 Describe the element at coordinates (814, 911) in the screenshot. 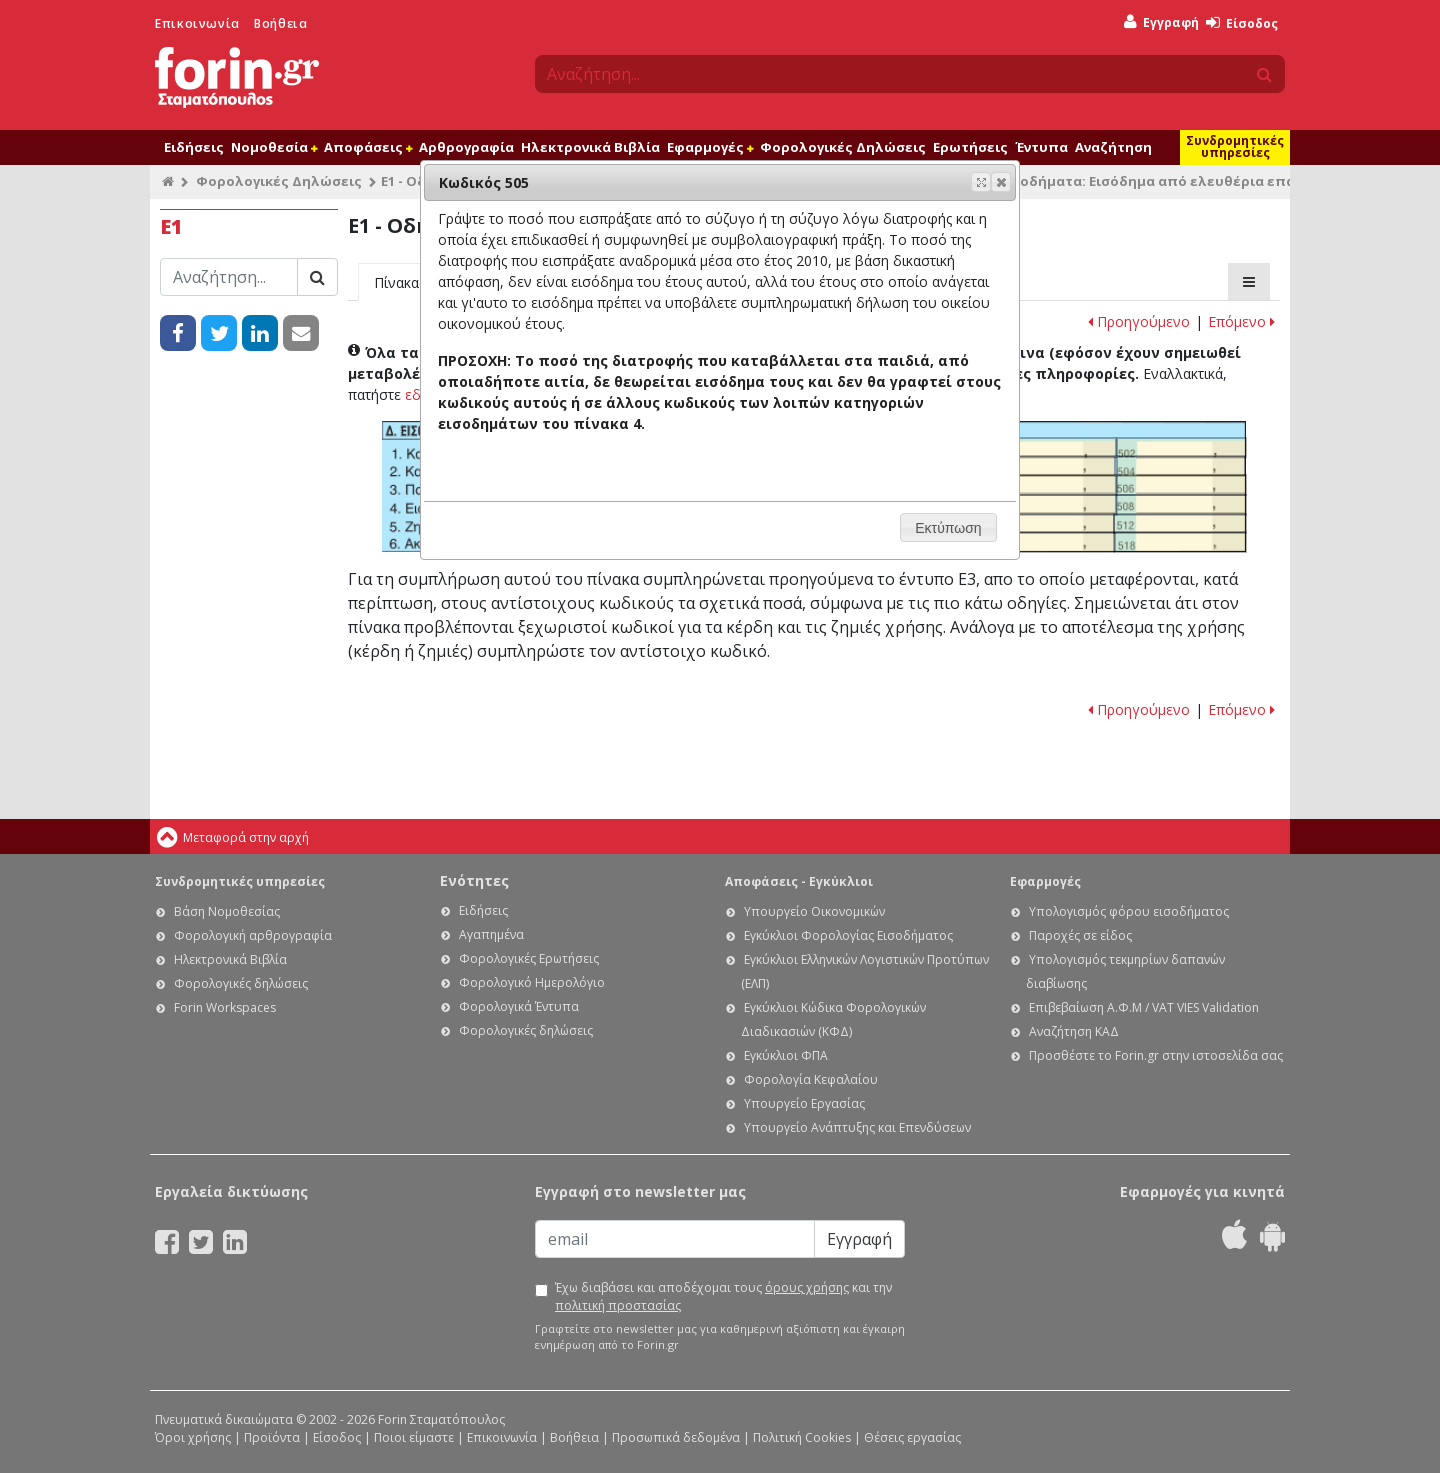

I see `Υπουργείο Οικονομικών` at that location.